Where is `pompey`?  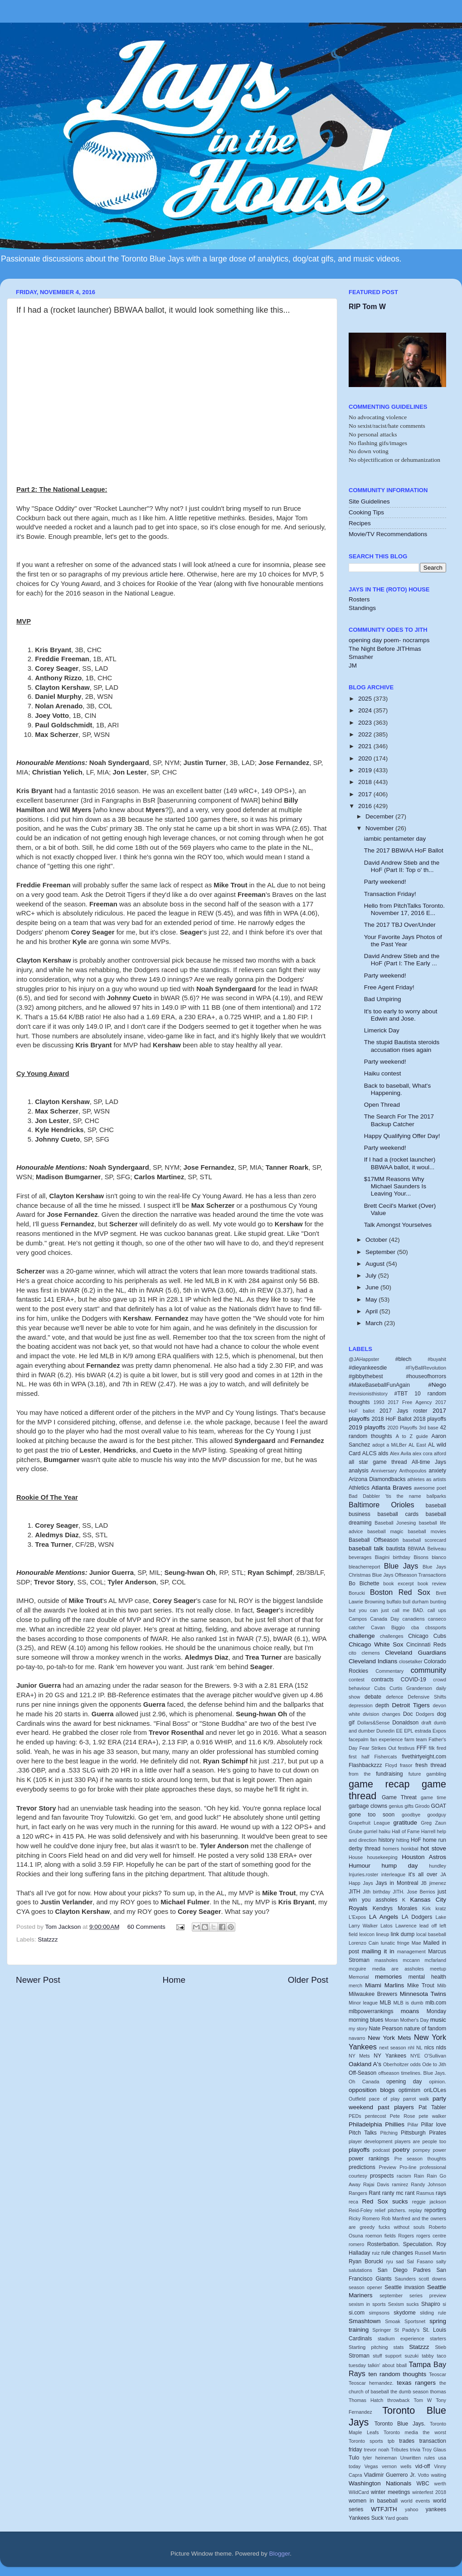
pompey is located at coordinates (421, 2150).